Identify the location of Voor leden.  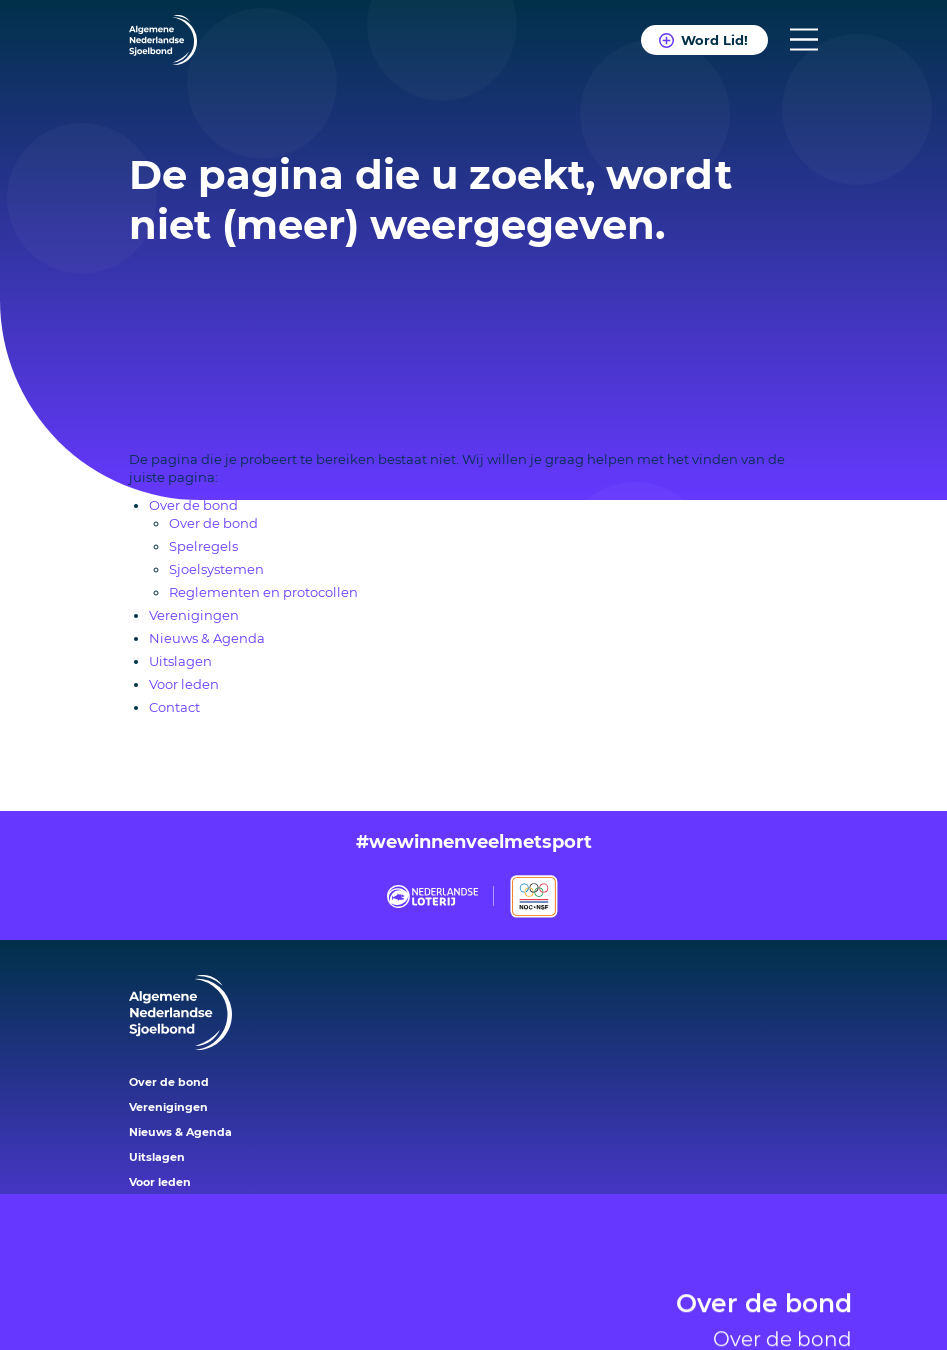
(184, 684).